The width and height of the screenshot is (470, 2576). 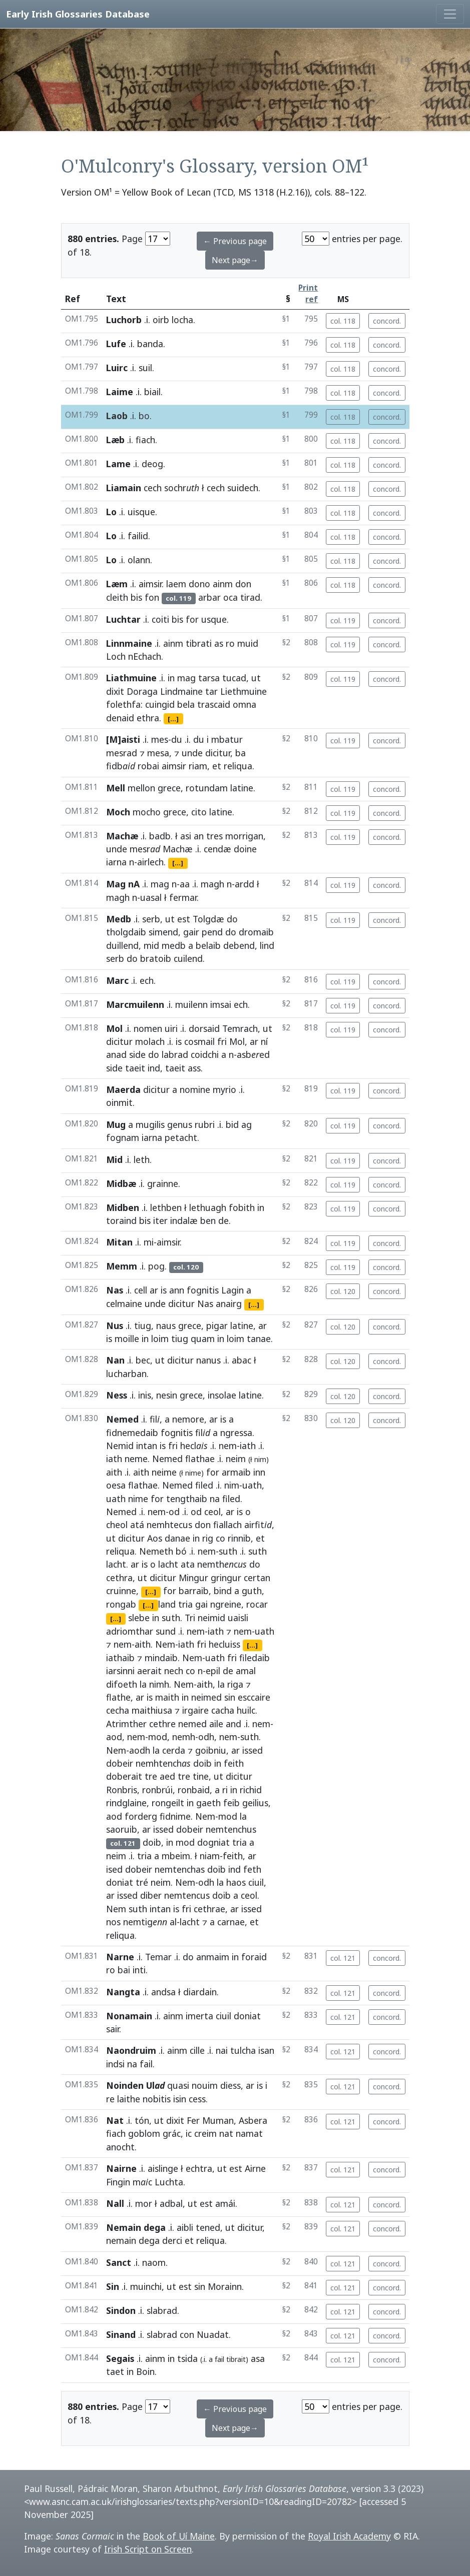 What do you see at coordinates (185, 836) in the screenshot?
I see `asi` at bounding box center [185, 836].